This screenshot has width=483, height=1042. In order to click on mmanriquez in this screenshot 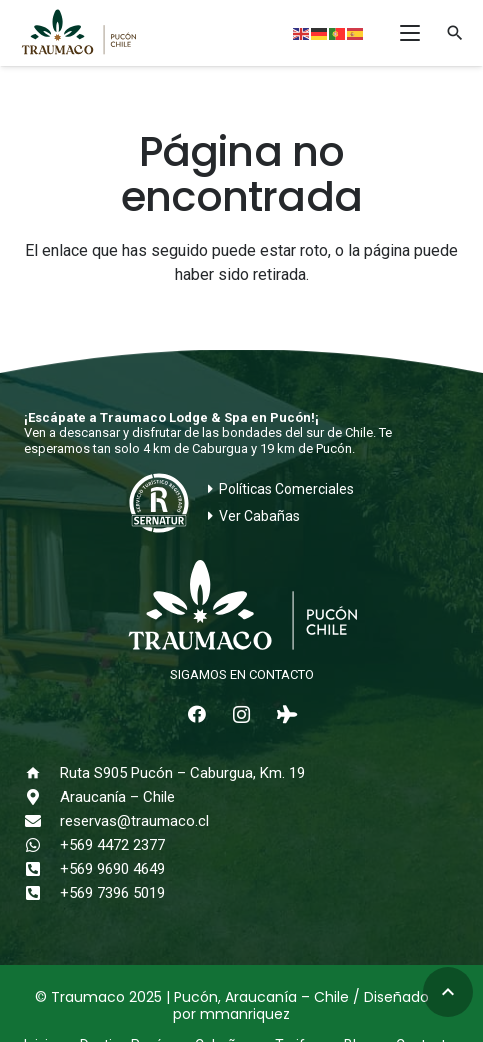, I will do `click(245, 1014)`.